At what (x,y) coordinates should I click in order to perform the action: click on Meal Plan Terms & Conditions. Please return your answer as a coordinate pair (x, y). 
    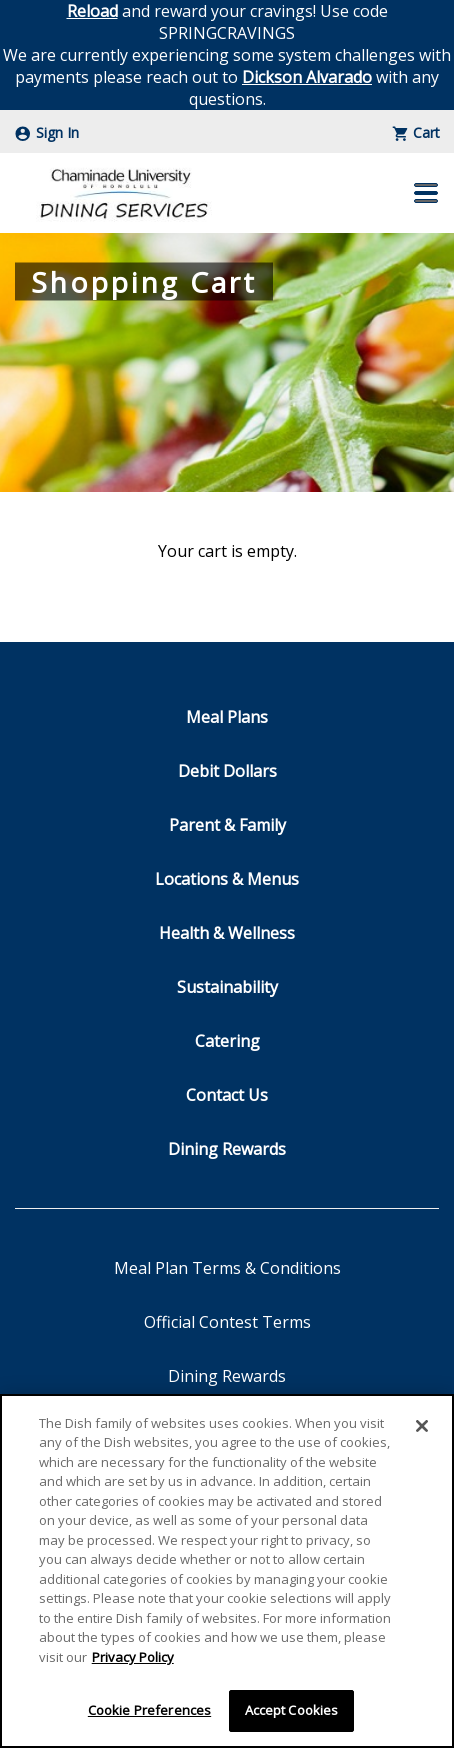
    Looking at the image, I should click on (227, 1268).